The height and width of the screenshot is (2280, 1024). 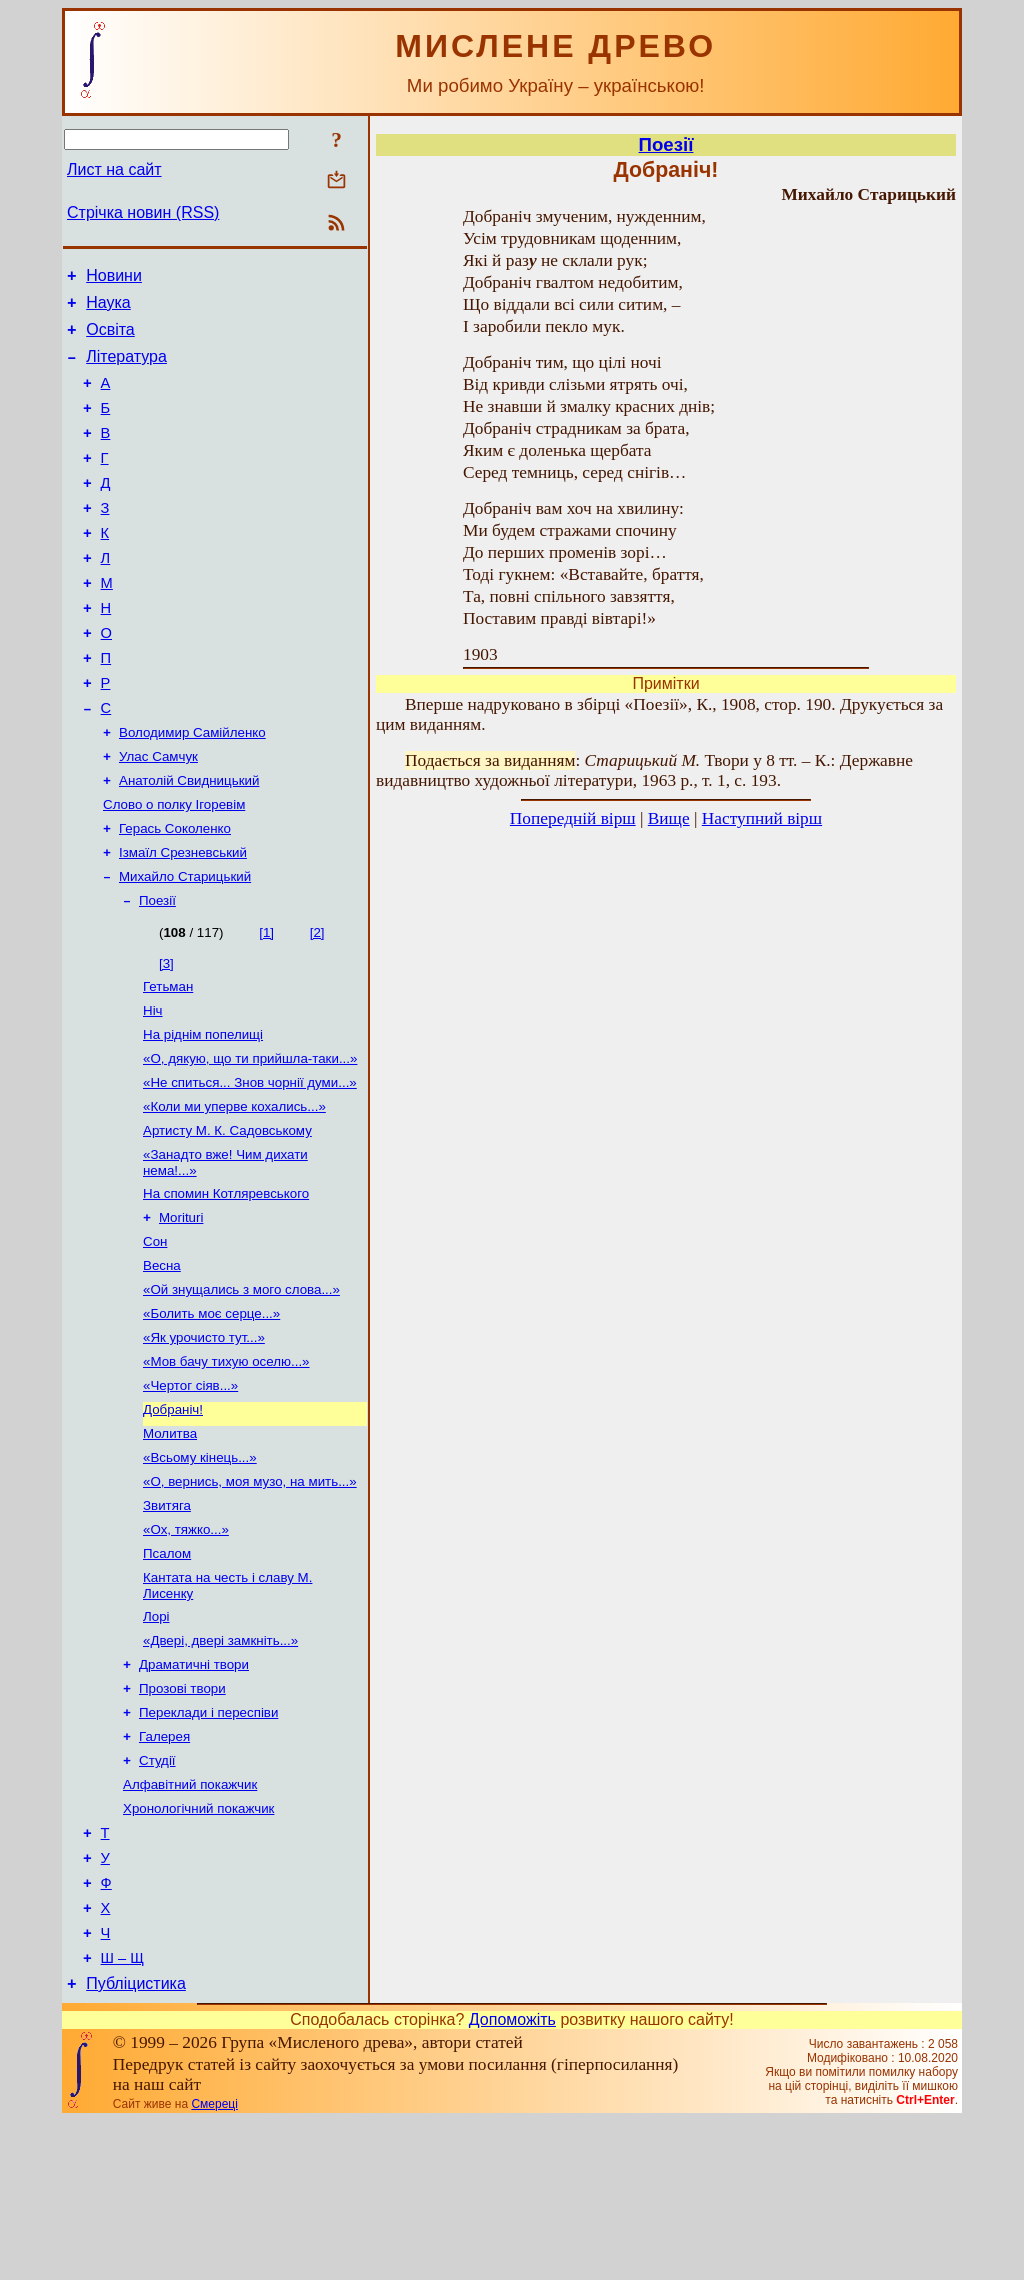 What do you see at coordinates (211, 1411) in the screenshot?
I see `«Болить моє серце...»` at bounding box center [211, 1411].